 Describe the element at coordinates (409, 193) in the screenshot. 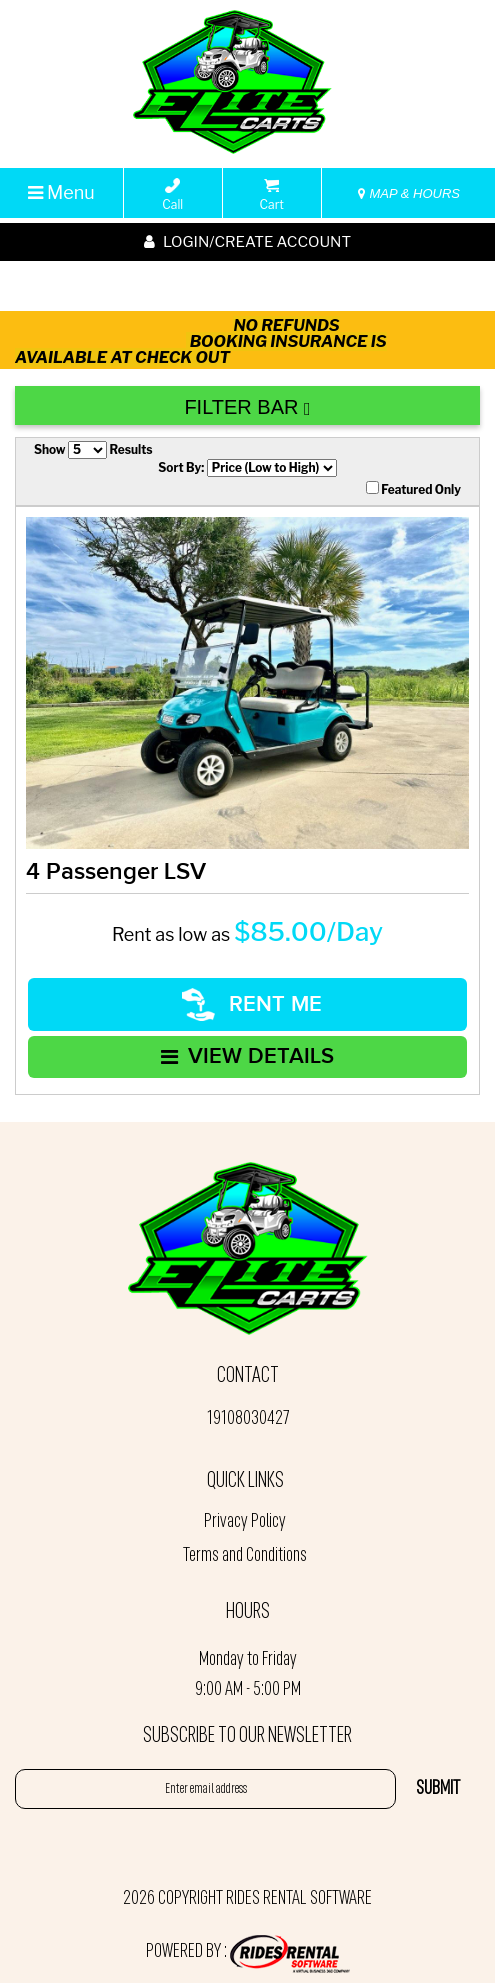

I see `MAP & HOURS` at that location.